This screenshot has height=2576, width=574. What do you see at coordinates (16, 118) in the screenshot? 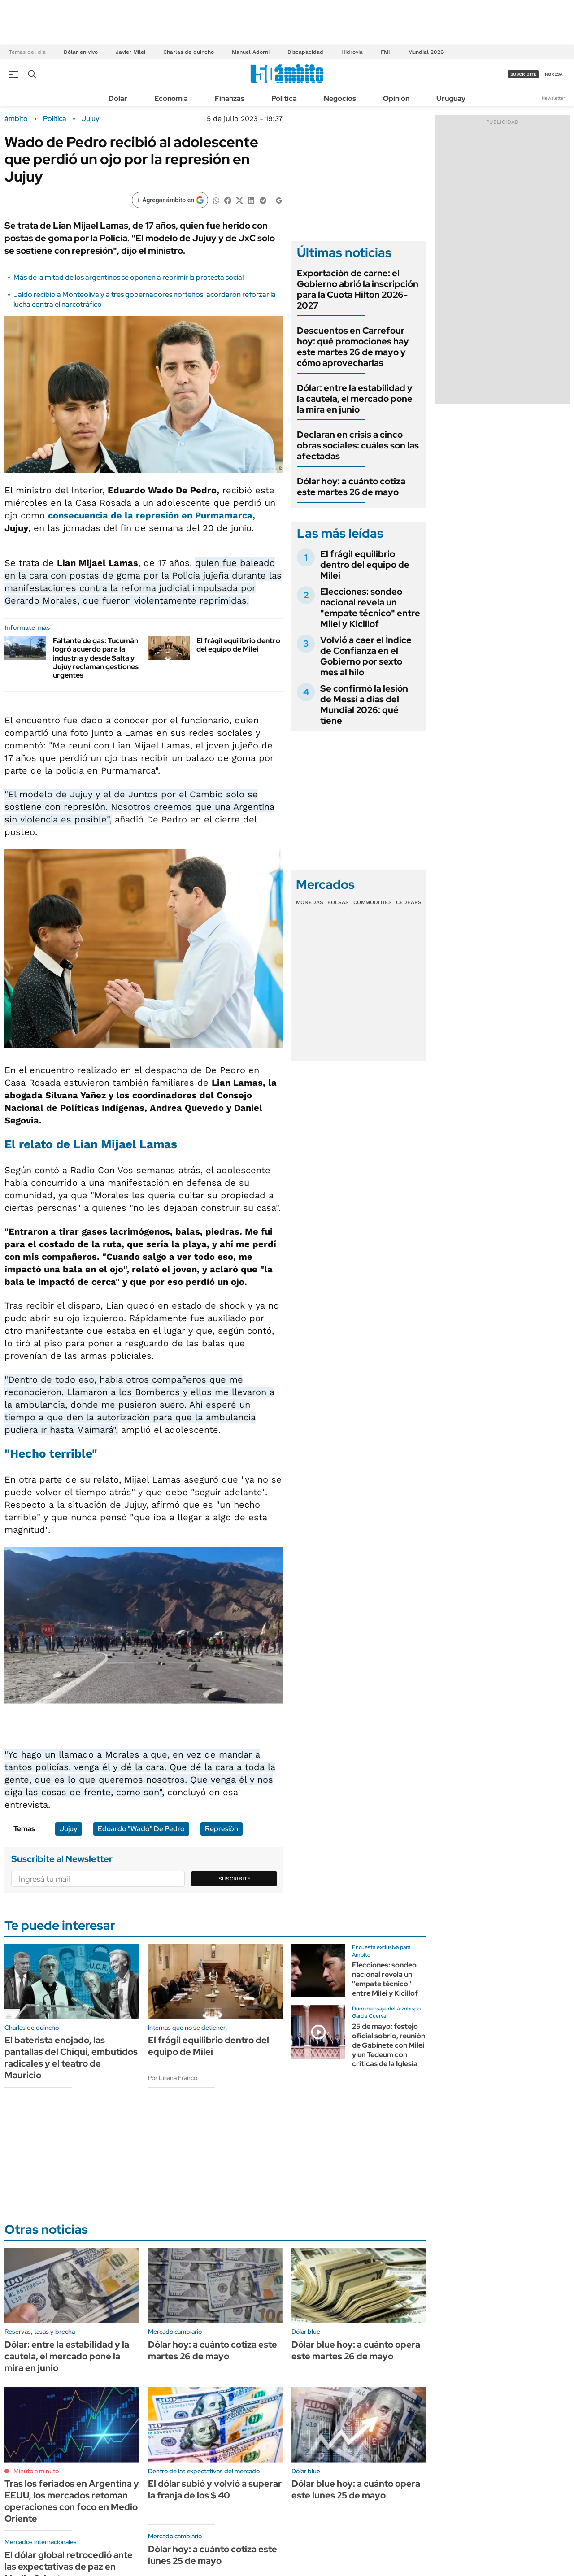
I see `ámbito` at bounding box center [16, 118].